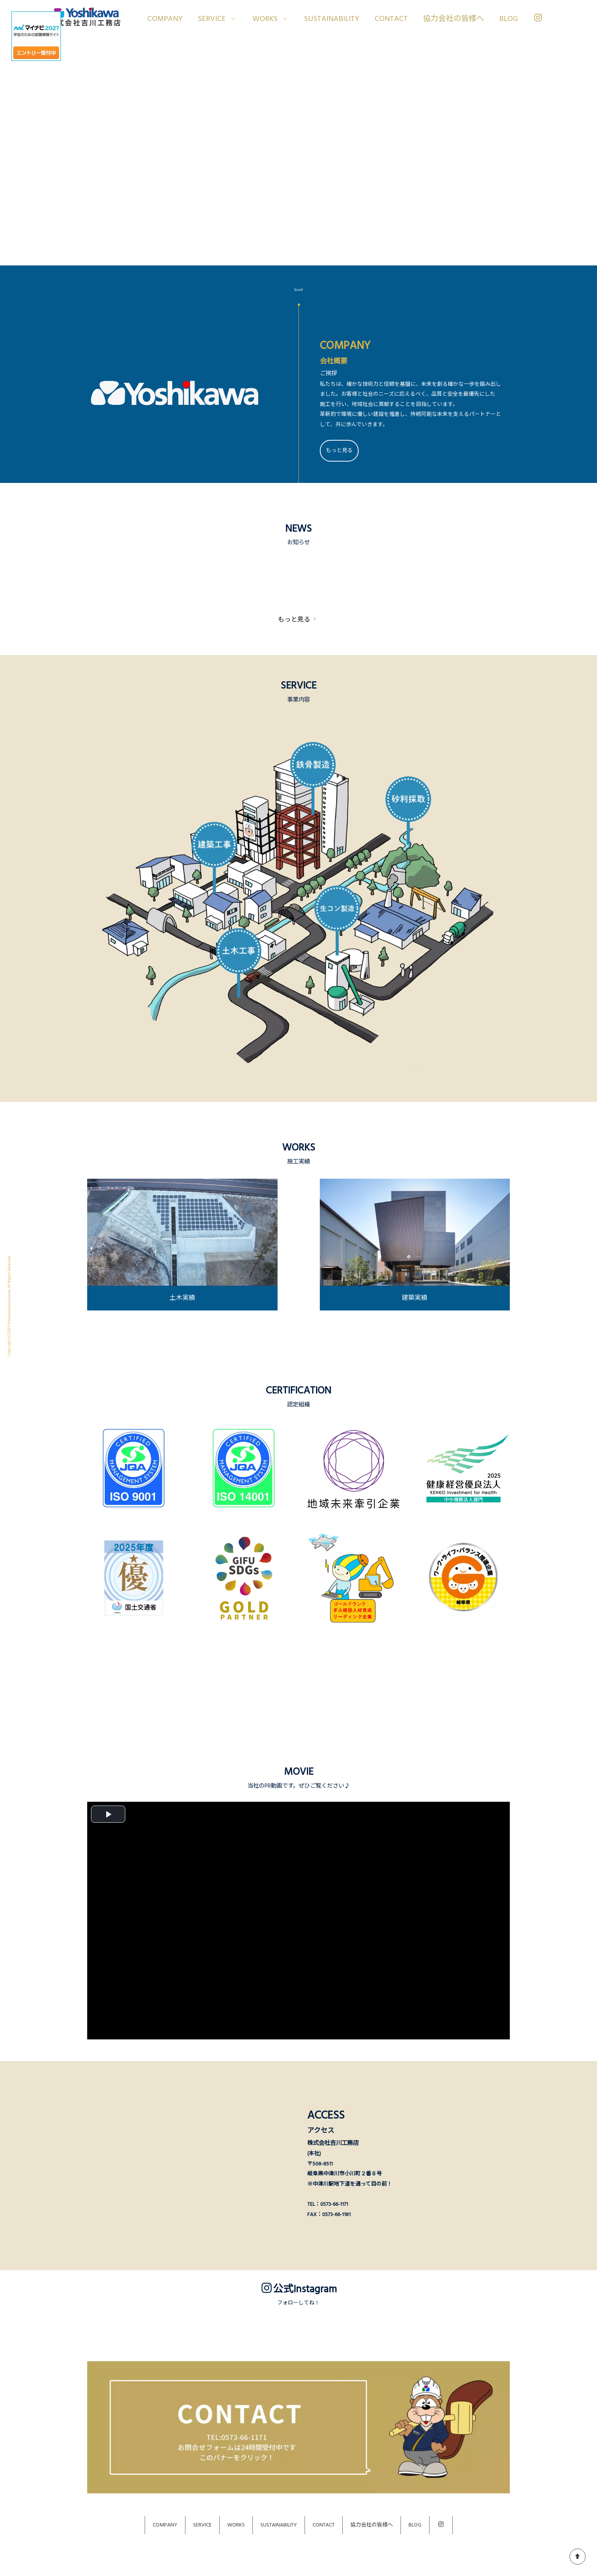 Image resolution: width=597 pixels, height=2576 pixels. I want to click on SUSTAINABILITY, so click(331, 18).